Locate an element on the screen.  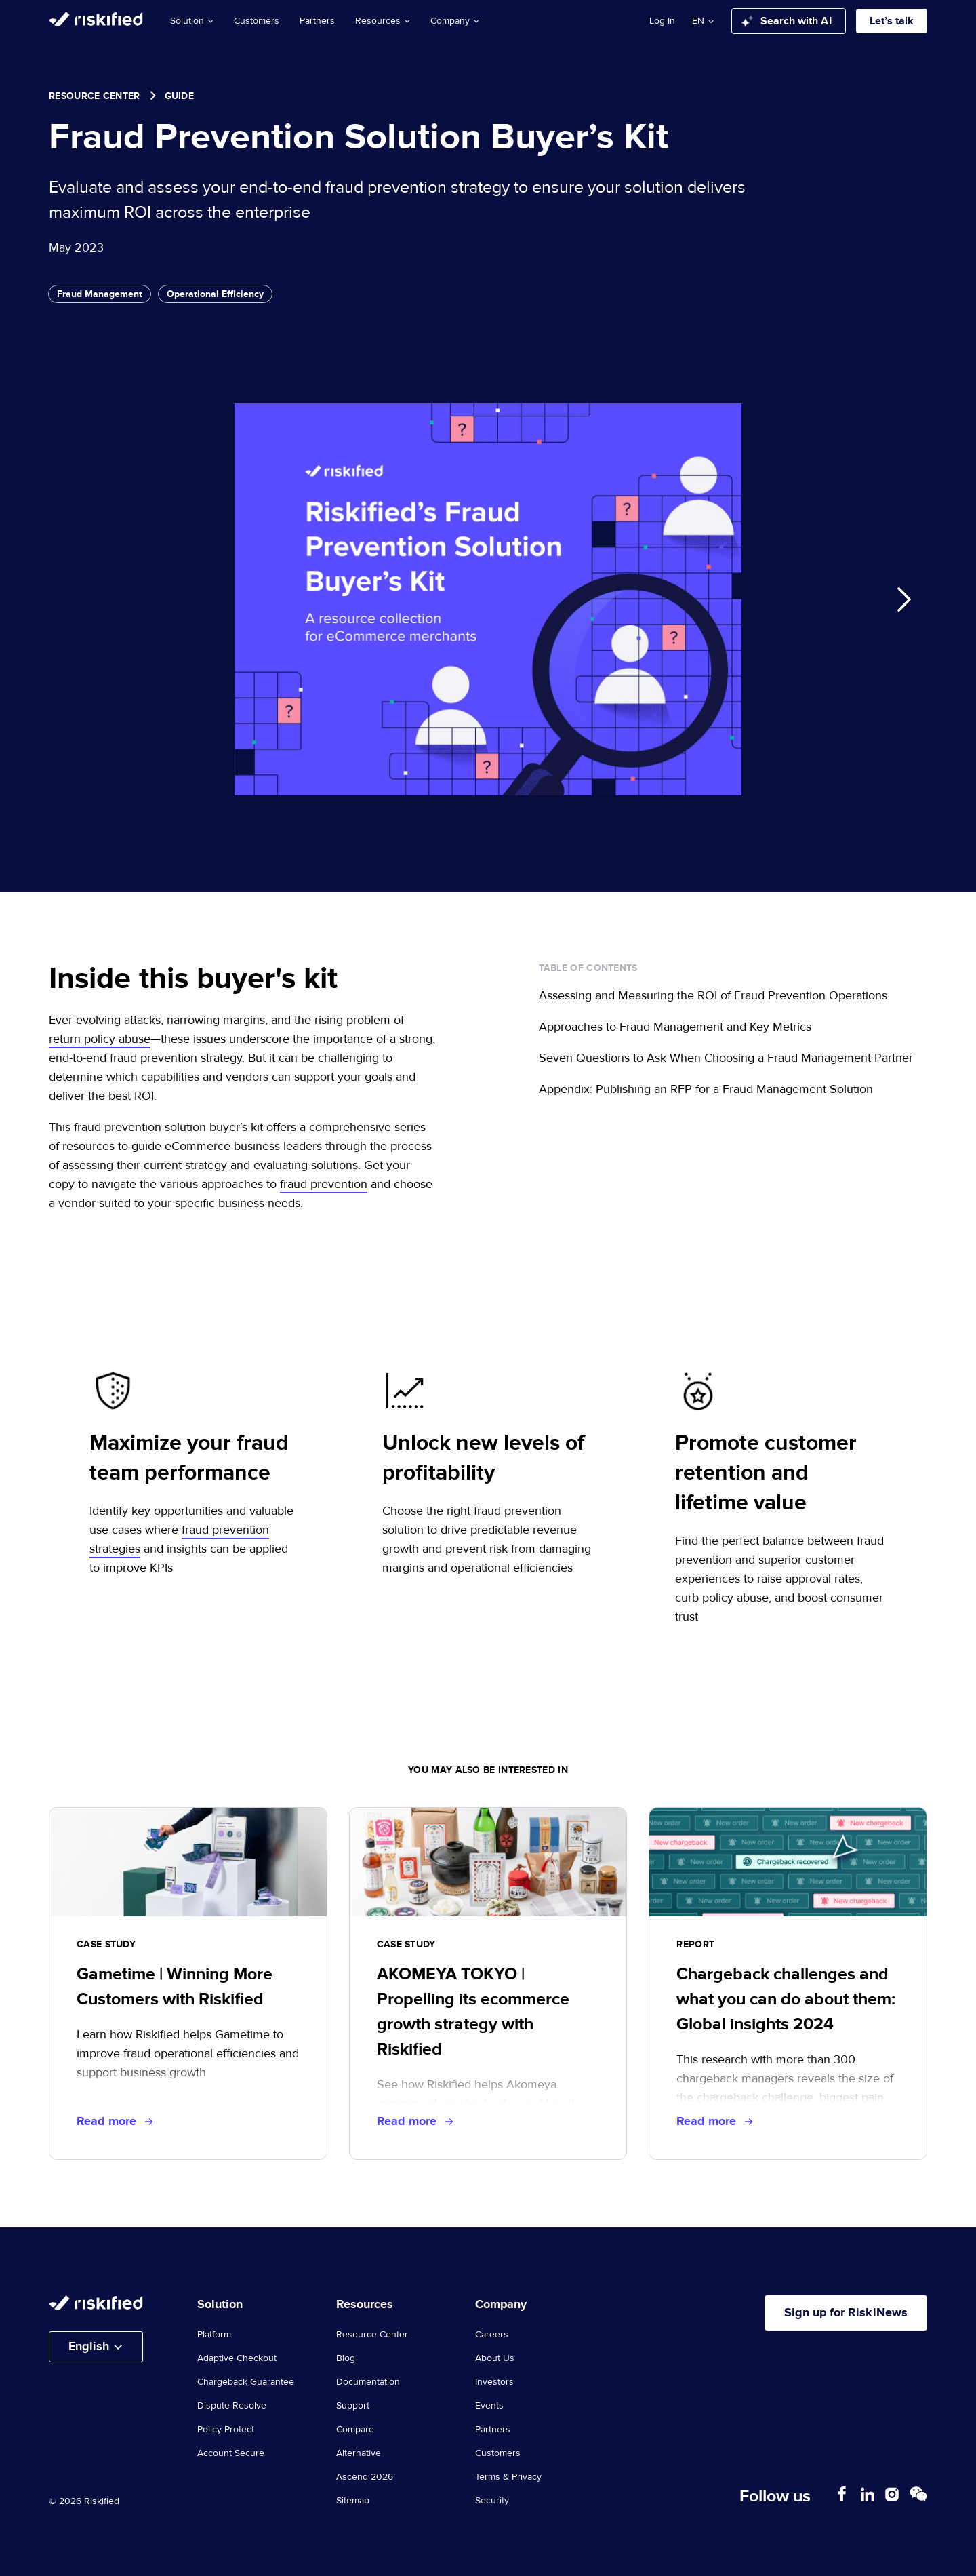
Account Secure is located at coordinates (230, 2453).